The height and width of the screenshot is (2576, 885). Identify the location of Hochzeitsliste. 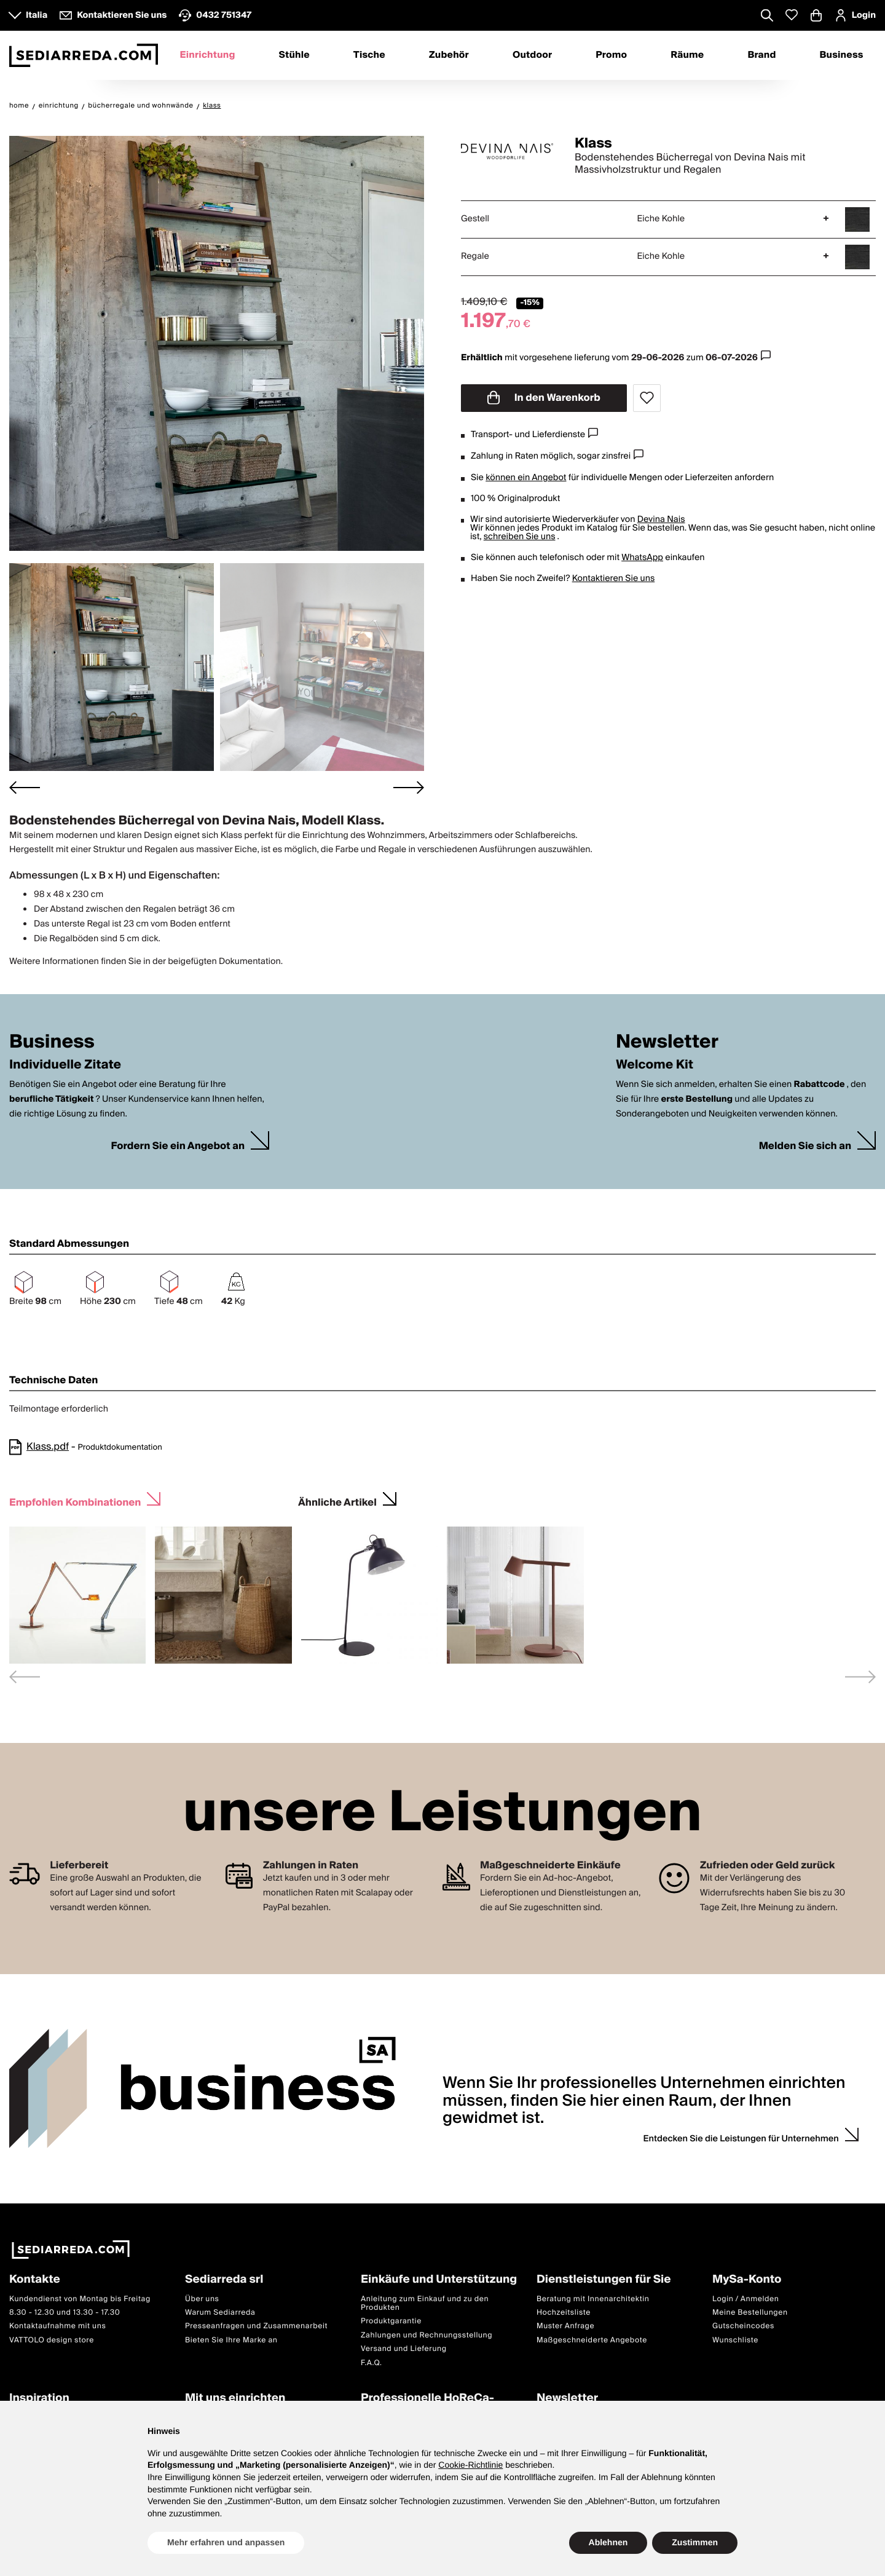
(564, 2312).